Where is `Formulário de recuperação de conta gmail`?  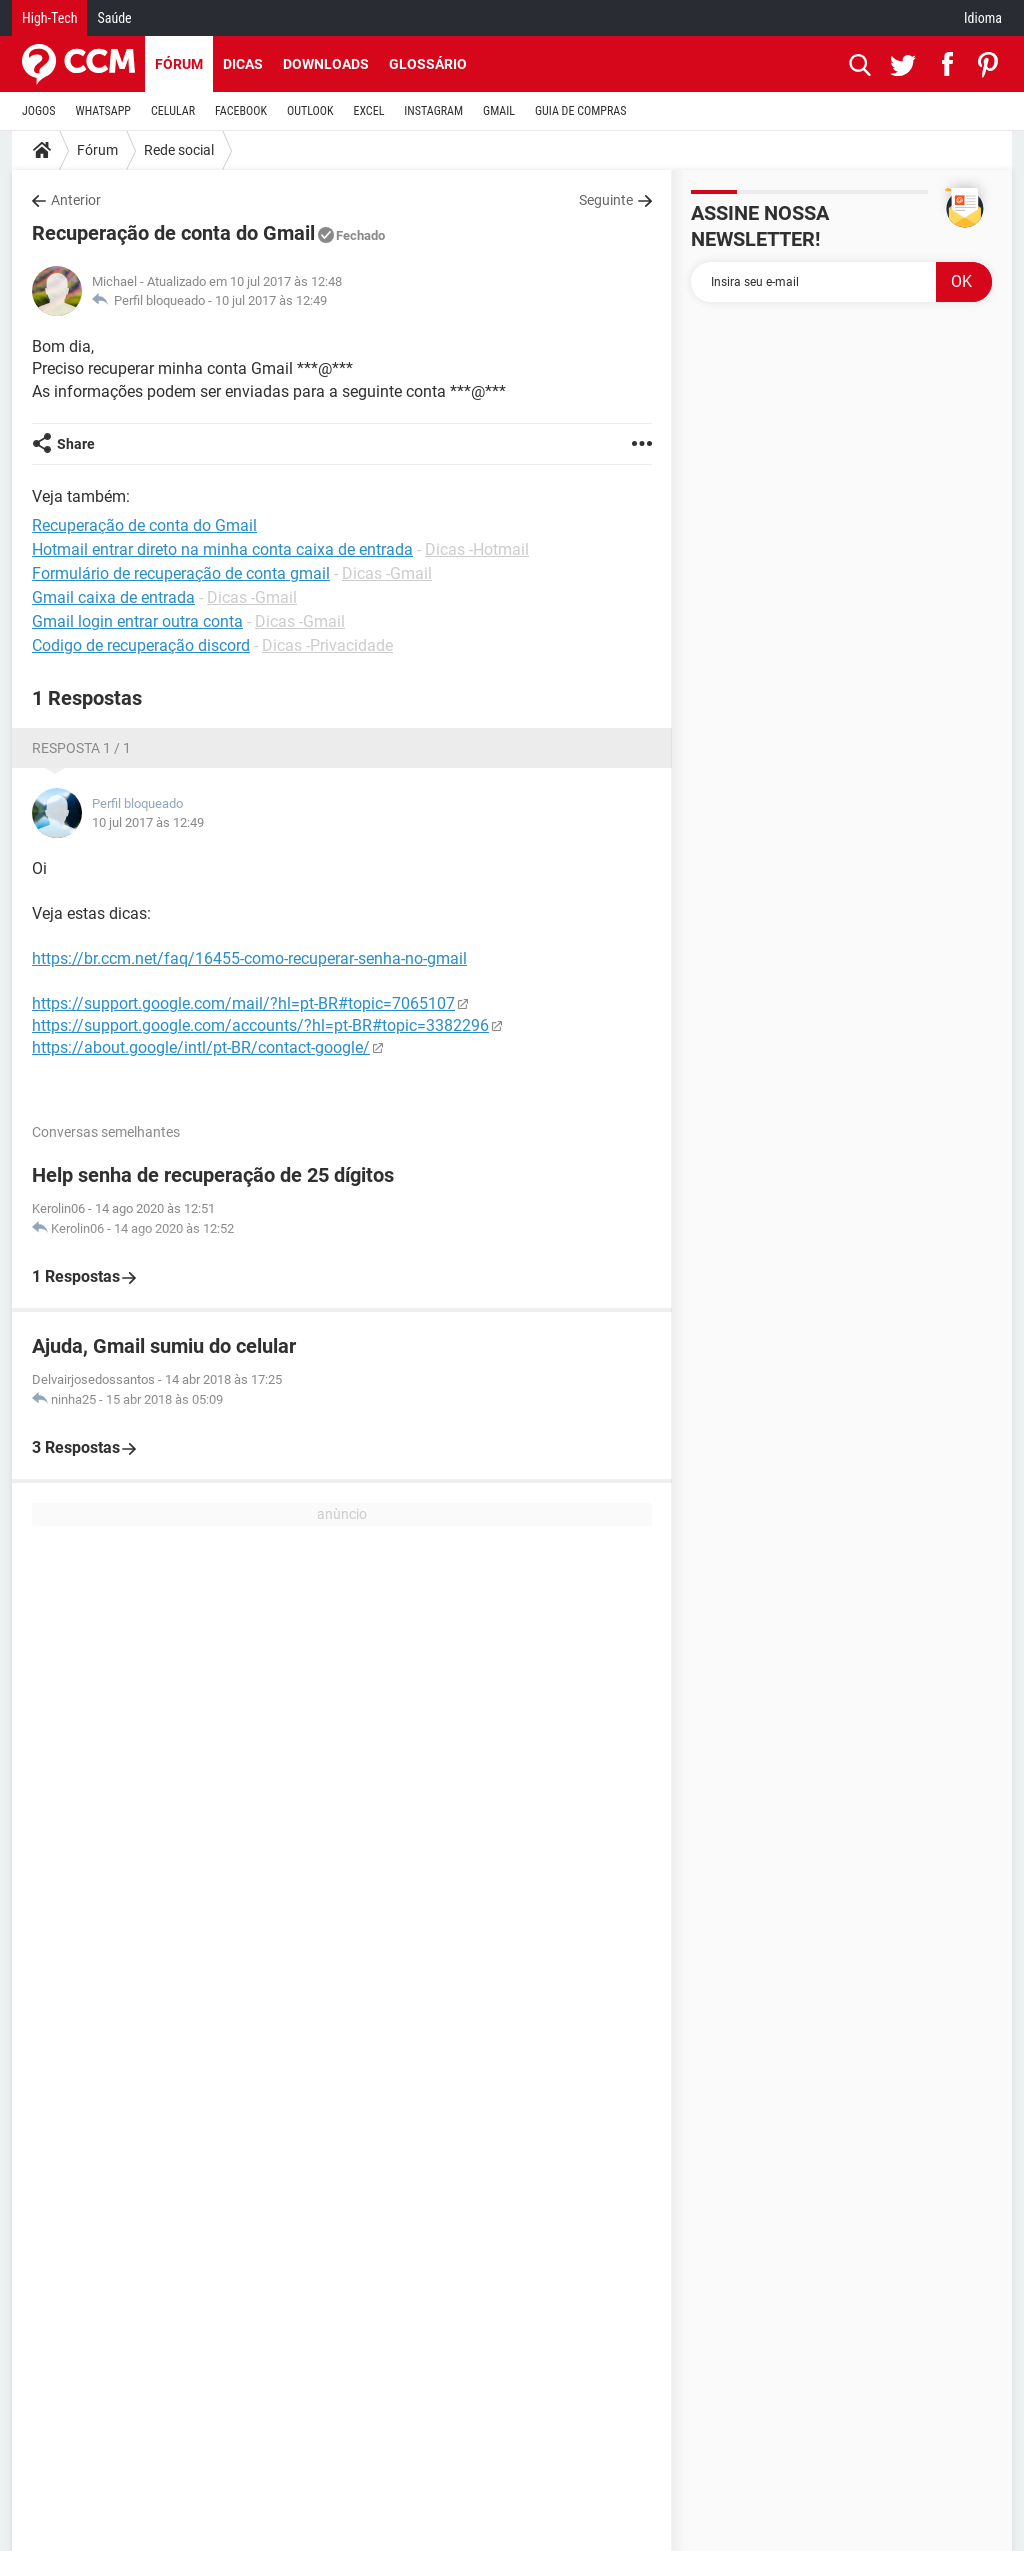 Formulário de recuperação de conta gmail is located at coordinates (181, 573).